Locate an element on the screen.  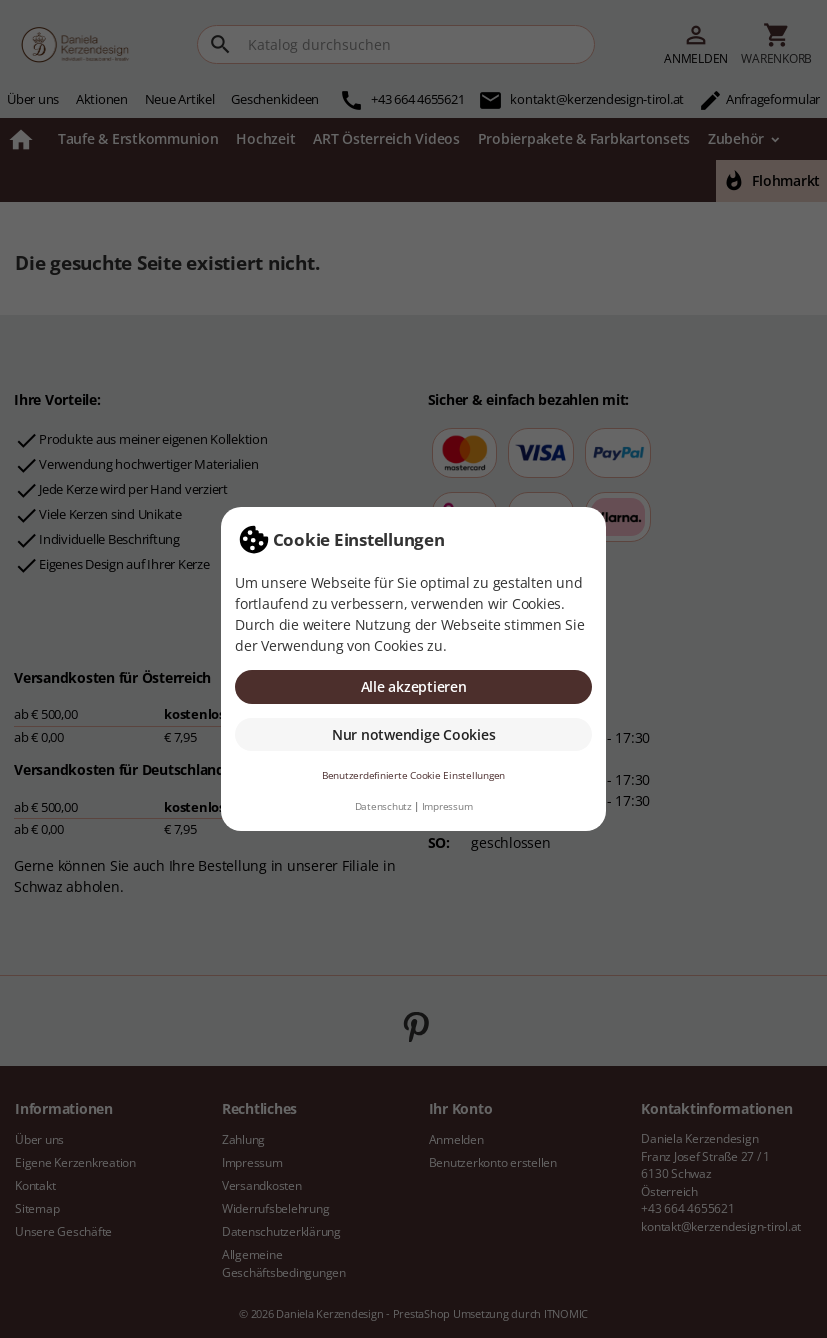
Impressum is located at coordinates (447, 806).